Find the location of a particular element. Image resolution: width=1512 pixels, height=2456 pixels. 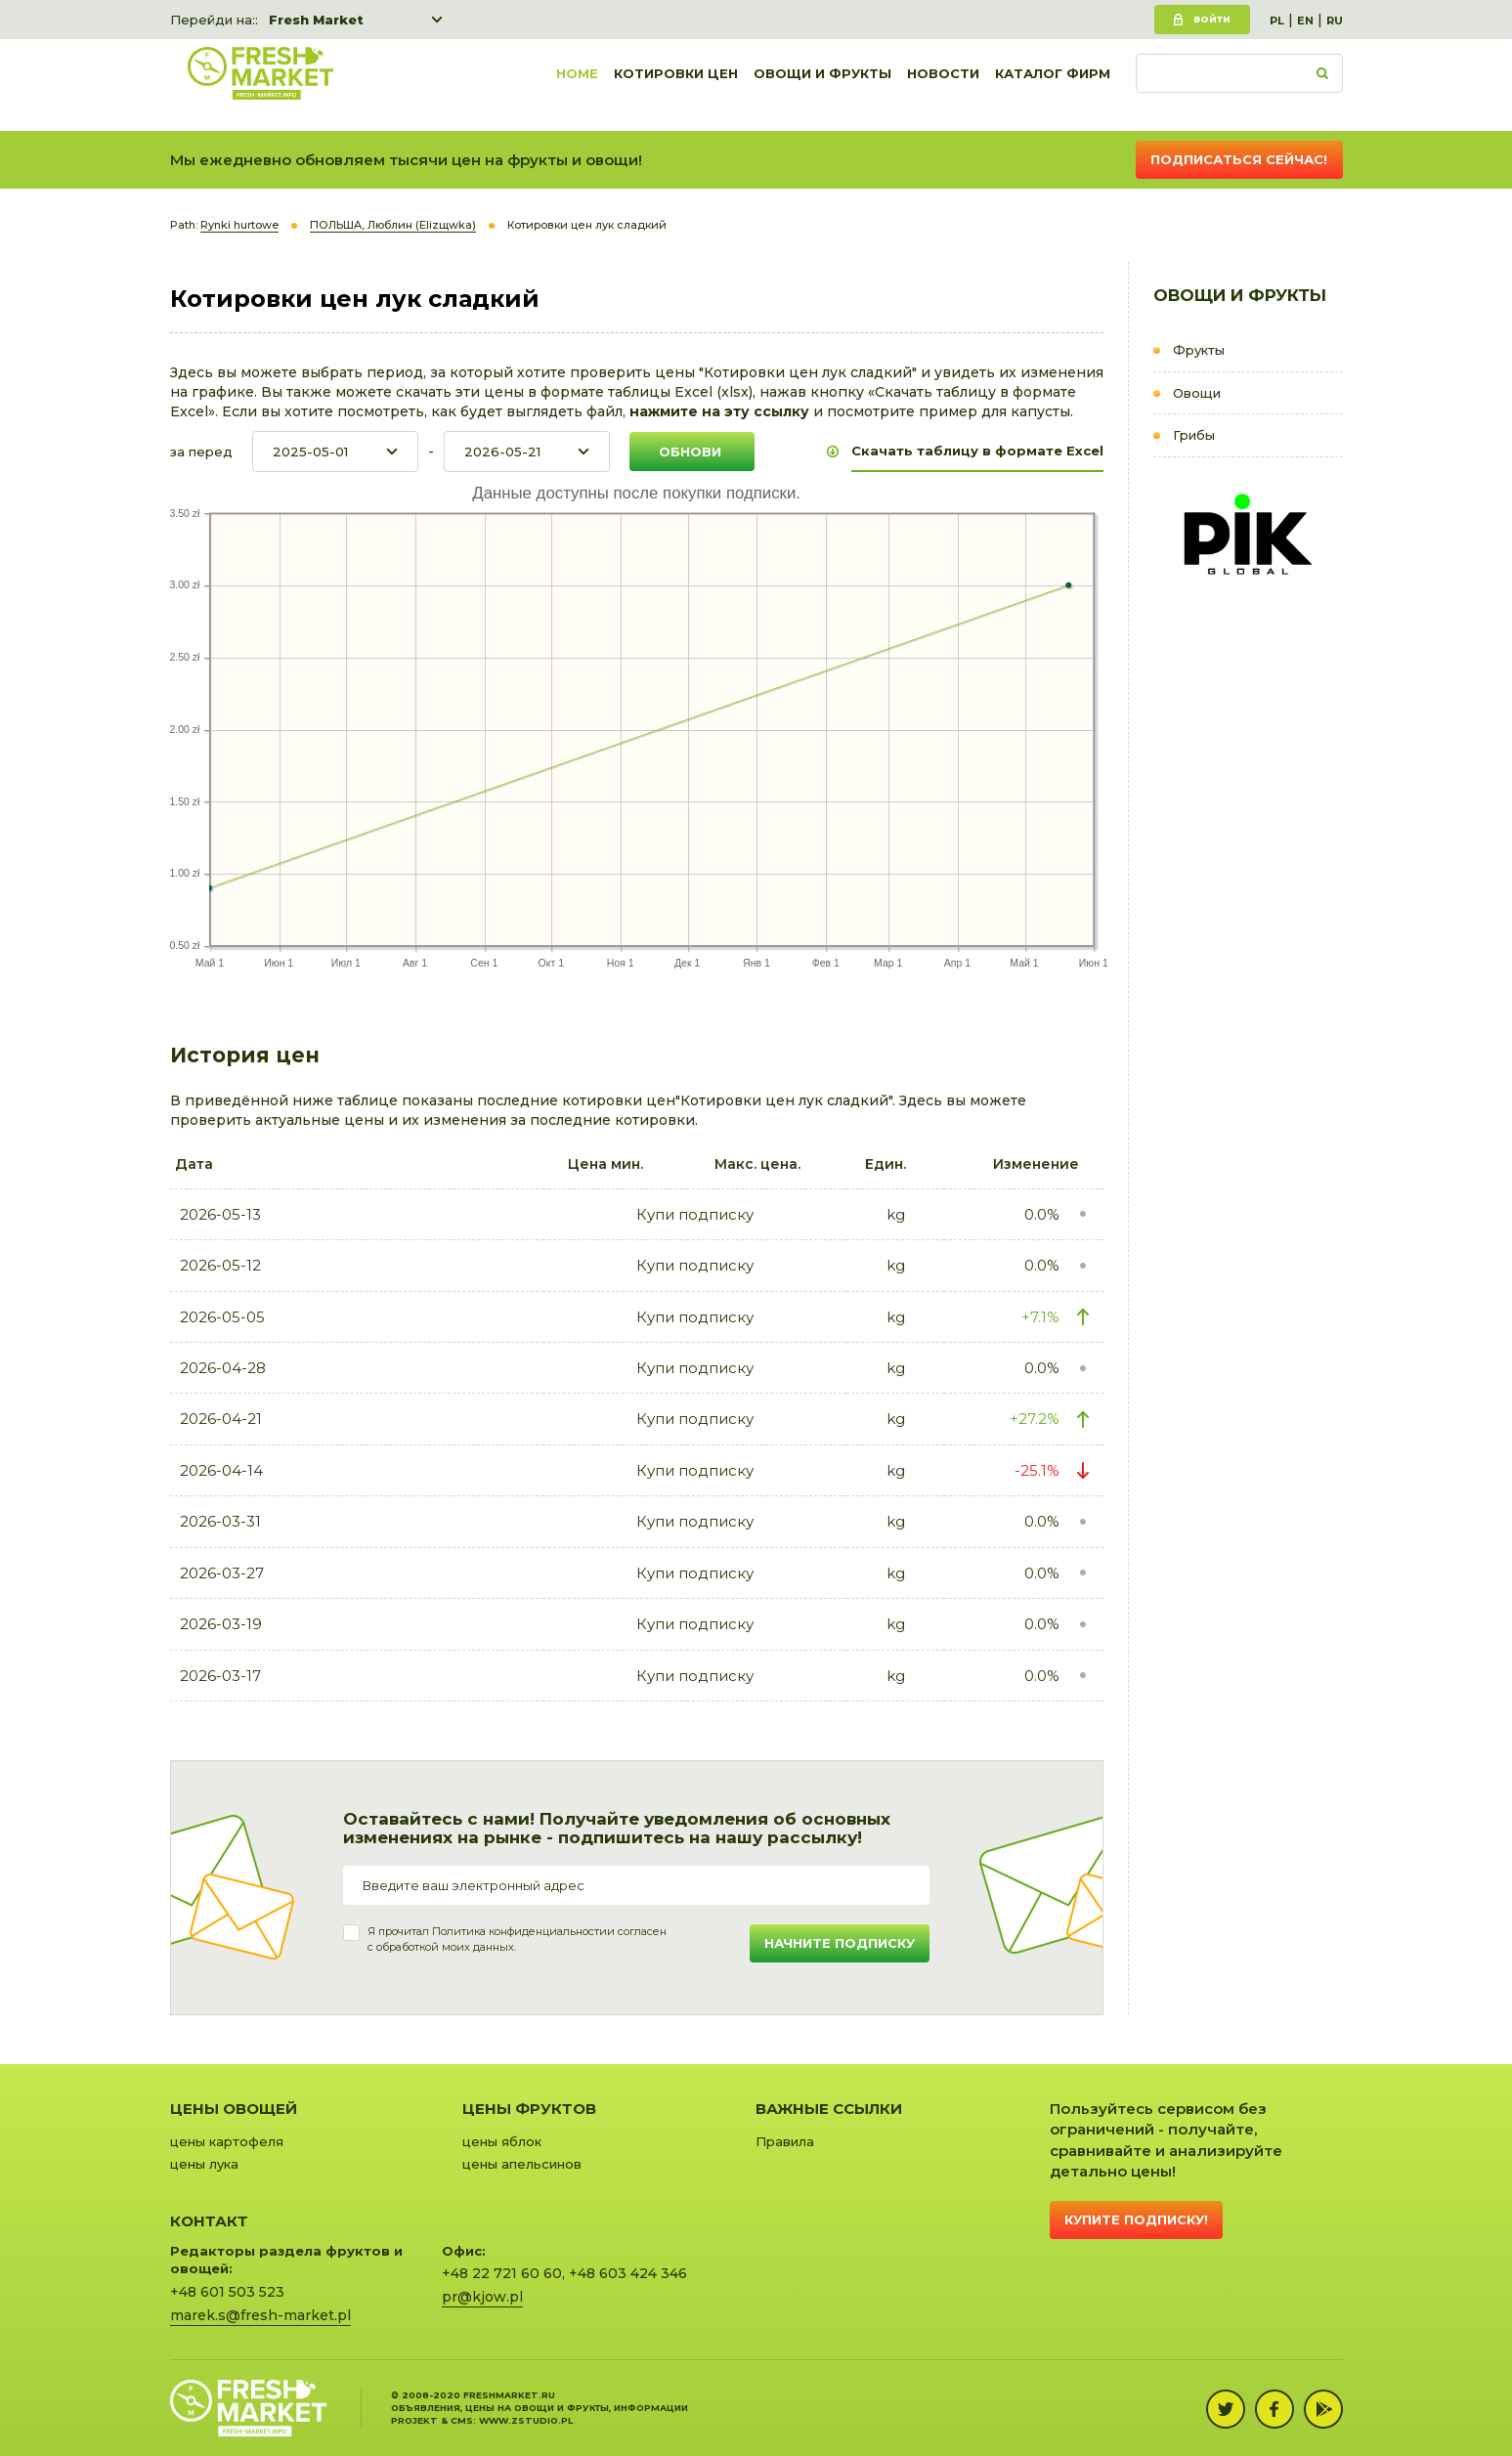

Правила is located at coordinates (785, 2141).